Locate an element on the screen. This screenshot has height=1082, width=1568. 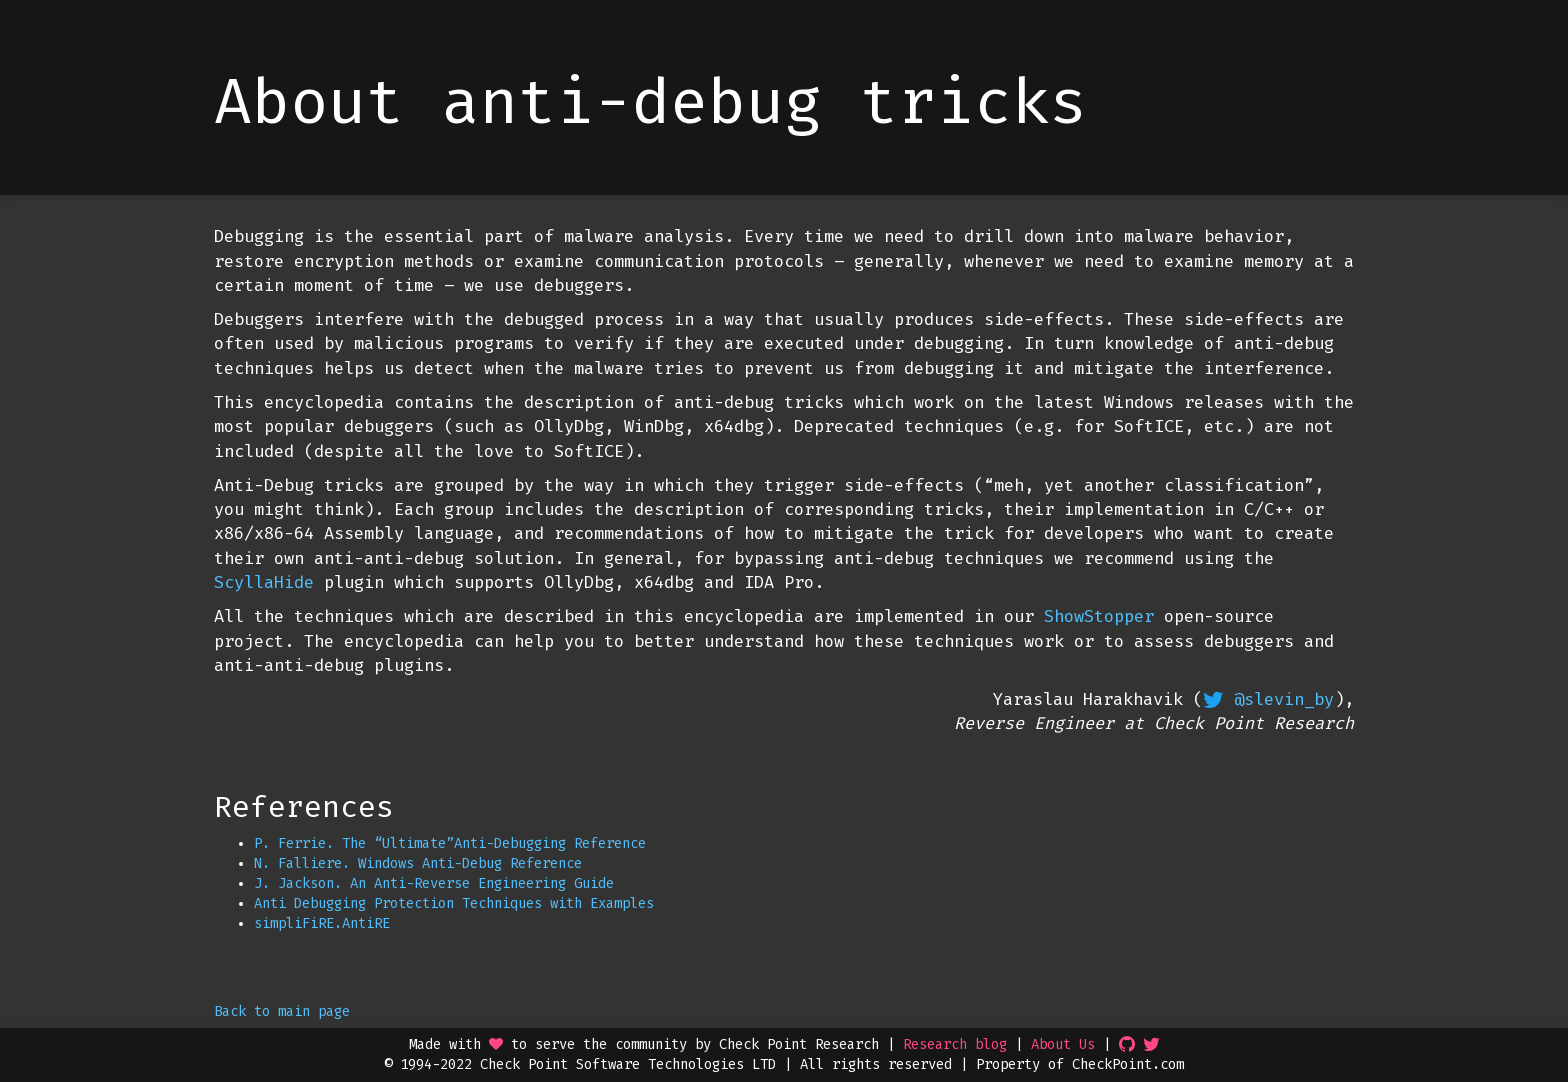
J. Jackson. An Anti-Reverse Engineering Guide is located at coordinates (434, 883).